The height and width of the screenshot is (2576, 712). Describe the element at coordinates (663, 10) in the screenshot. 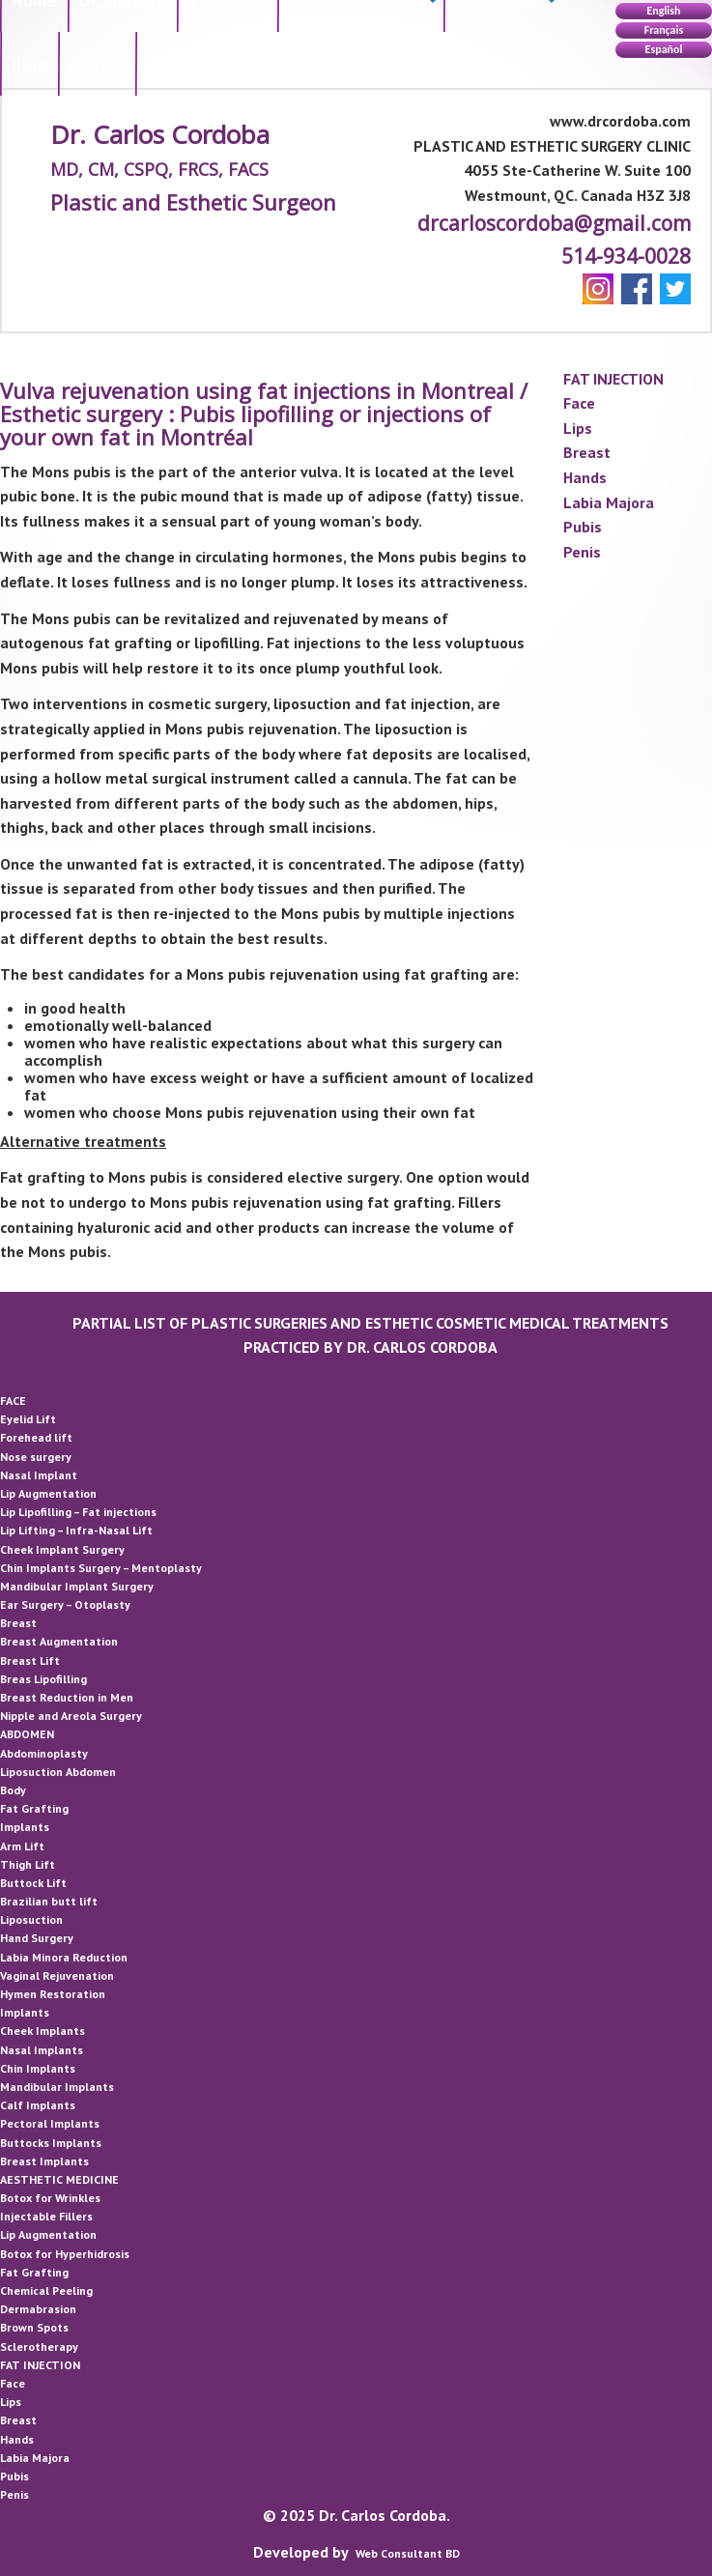

I see `English` at that location.